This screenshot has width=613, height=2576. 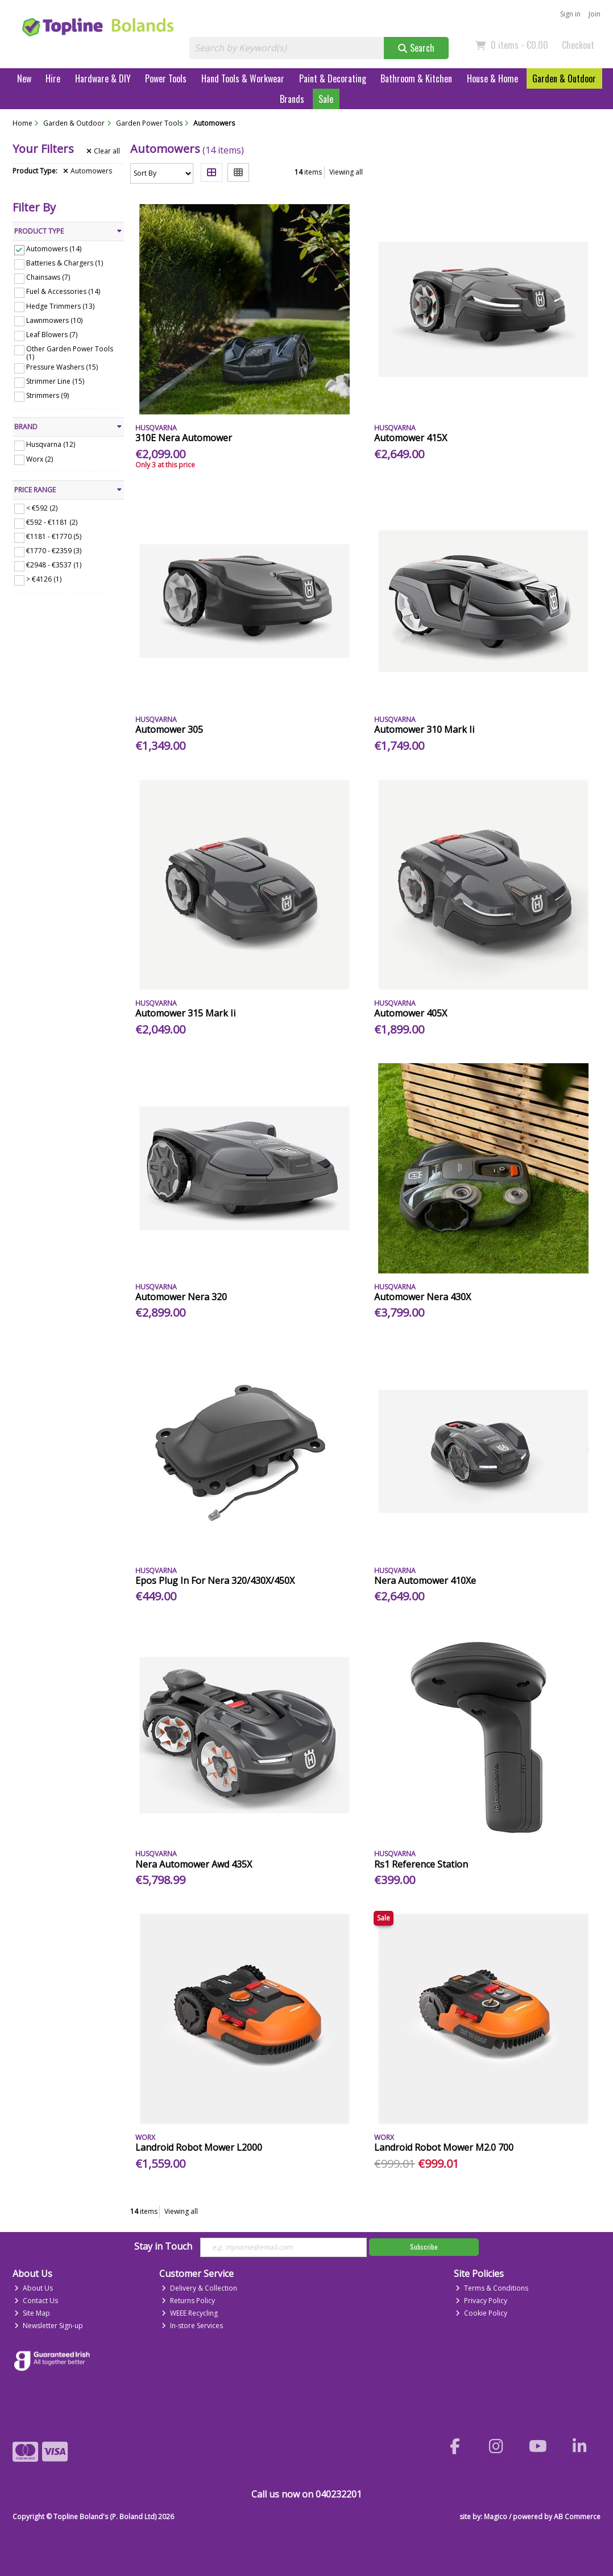 What do you see at coordinates (52, 78) in the screenshot?
I see `Hire` at bounding box center [52, 78].